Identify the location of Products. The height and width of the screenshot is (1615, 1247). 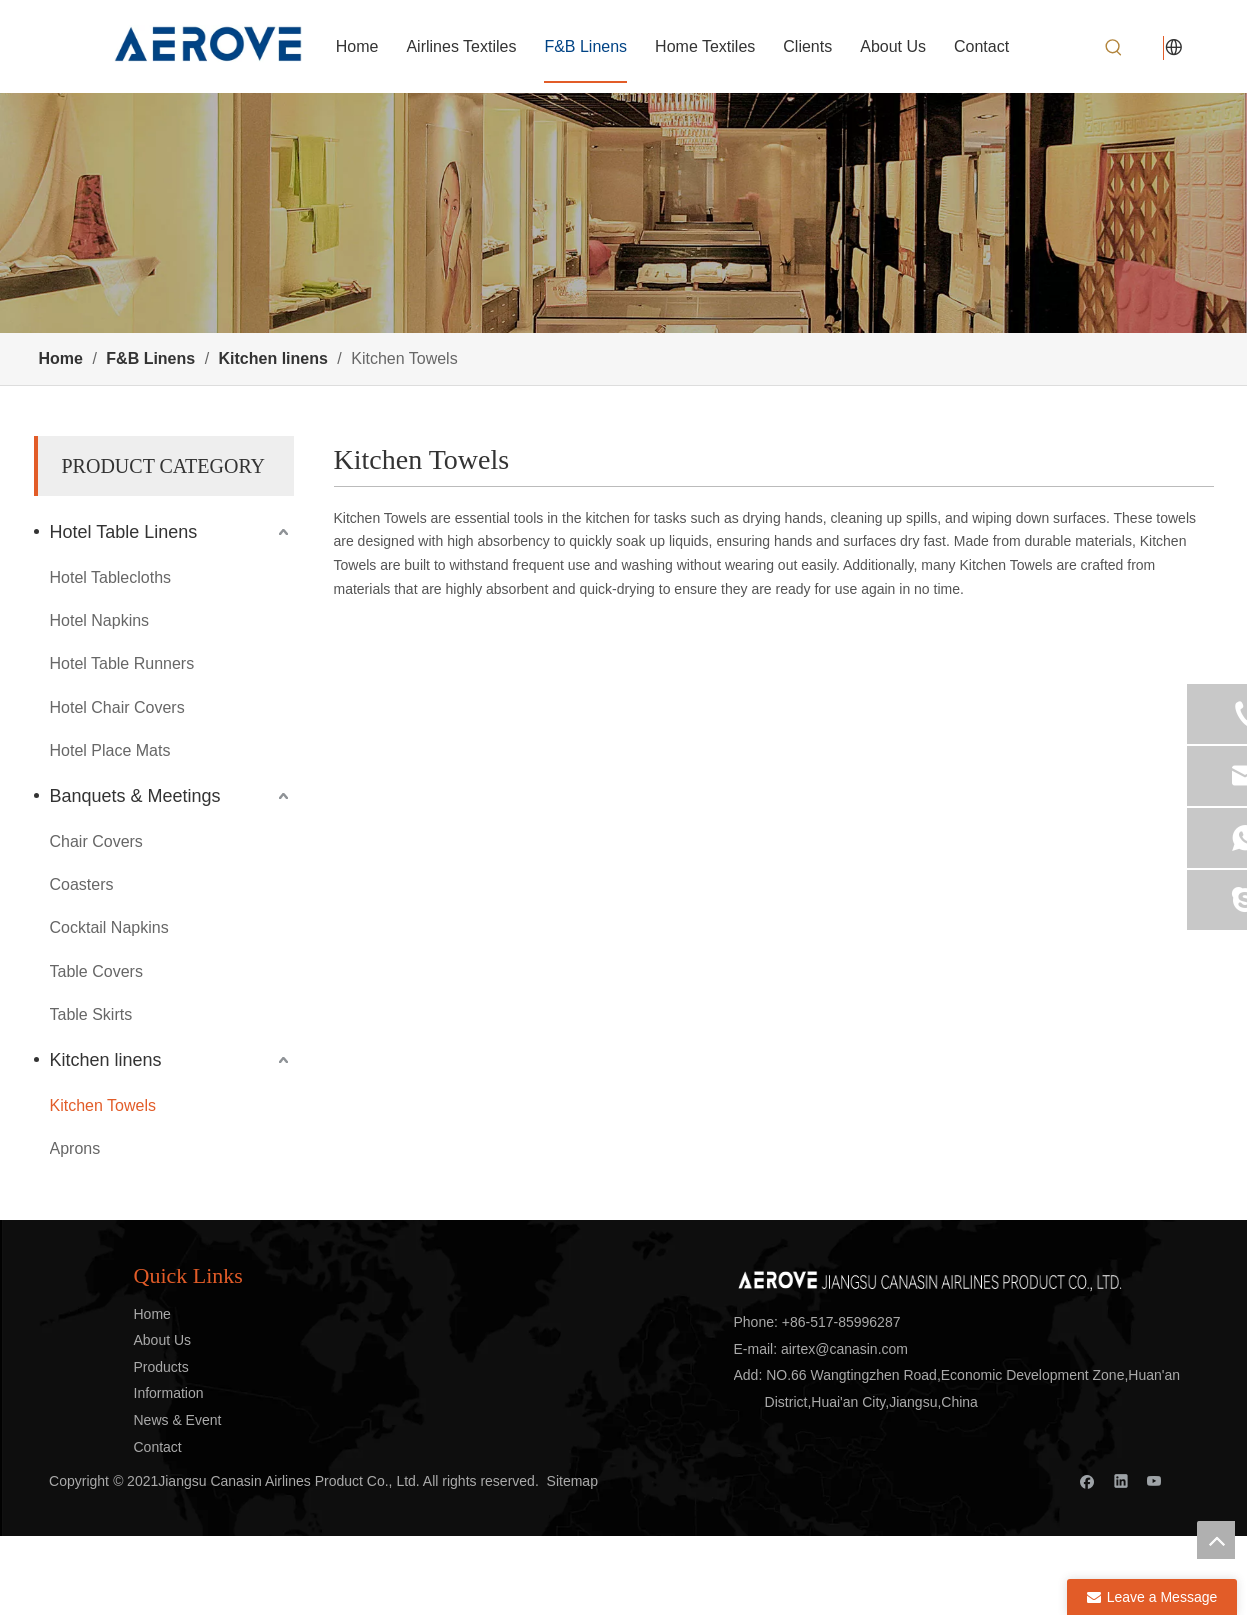
(161, 1367).